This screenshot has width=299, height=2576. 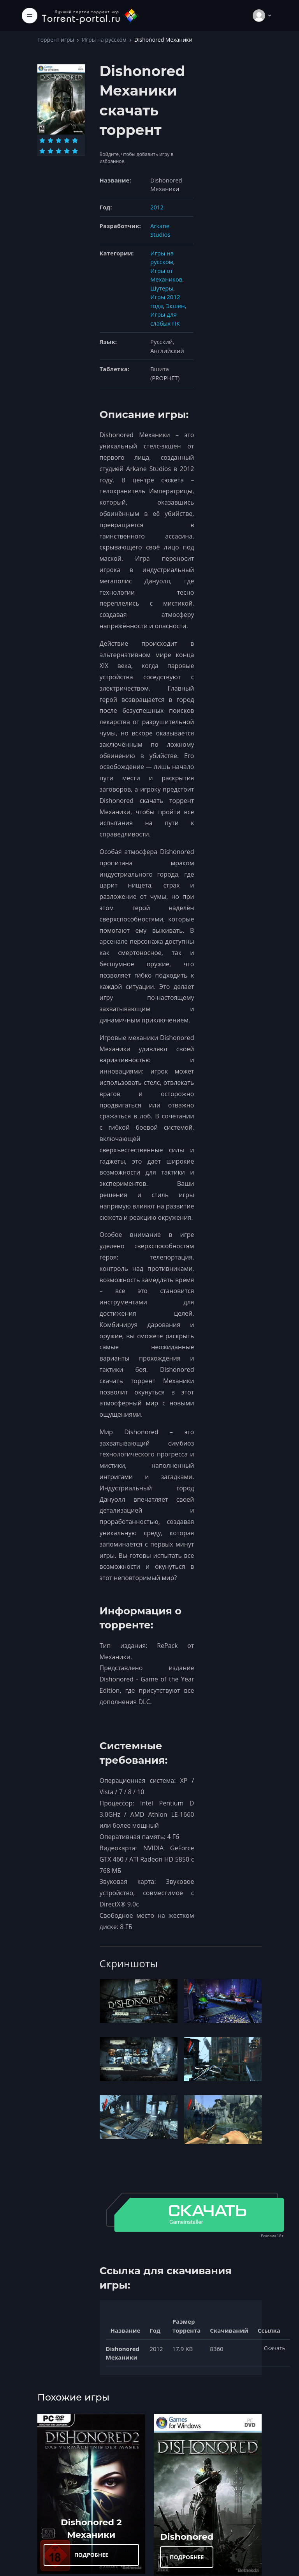 I want to click on [Оценка 3], so click(x=58, y=140).